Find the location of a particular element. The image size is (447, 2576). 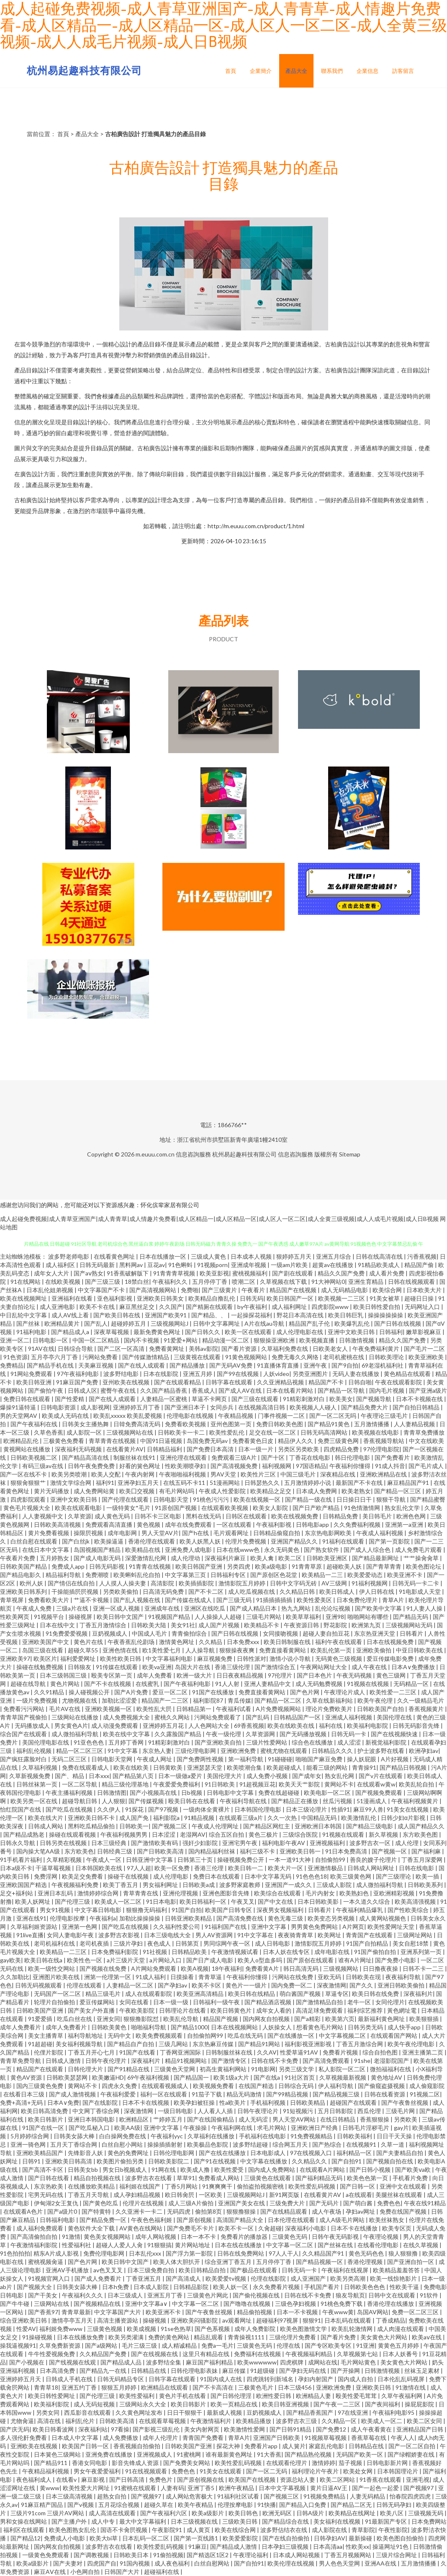

日本三级456 is located at coordinates (295, 2387).